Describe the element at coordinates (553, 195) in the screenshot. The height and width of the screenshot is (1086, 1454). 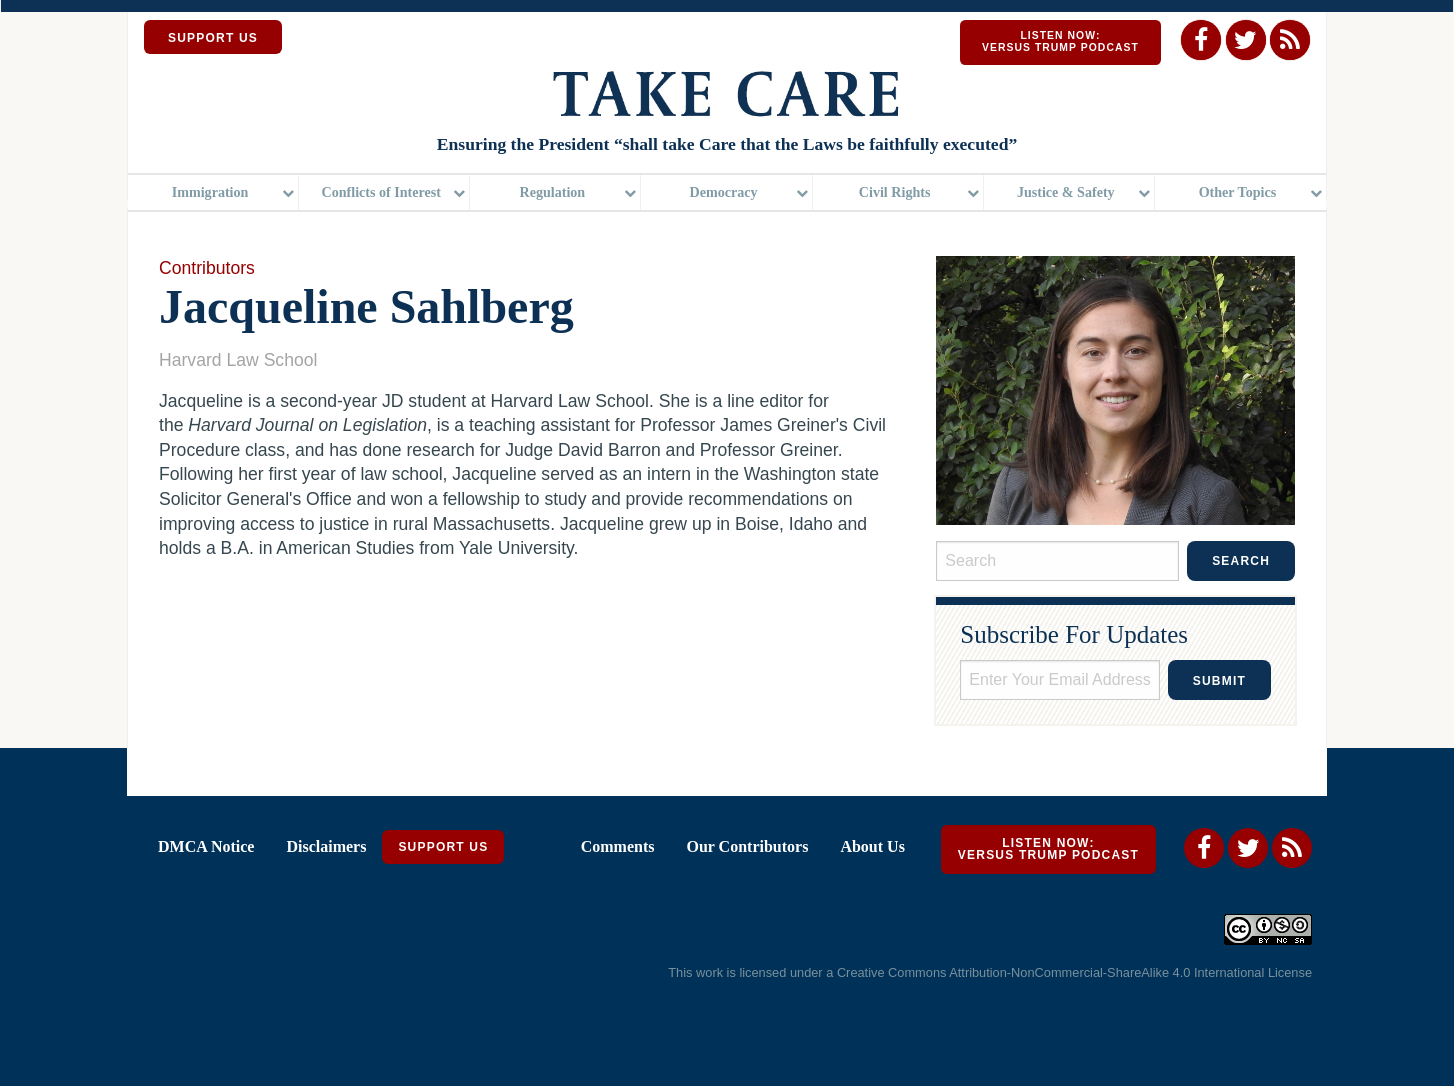
I see `Regulation` at that location.